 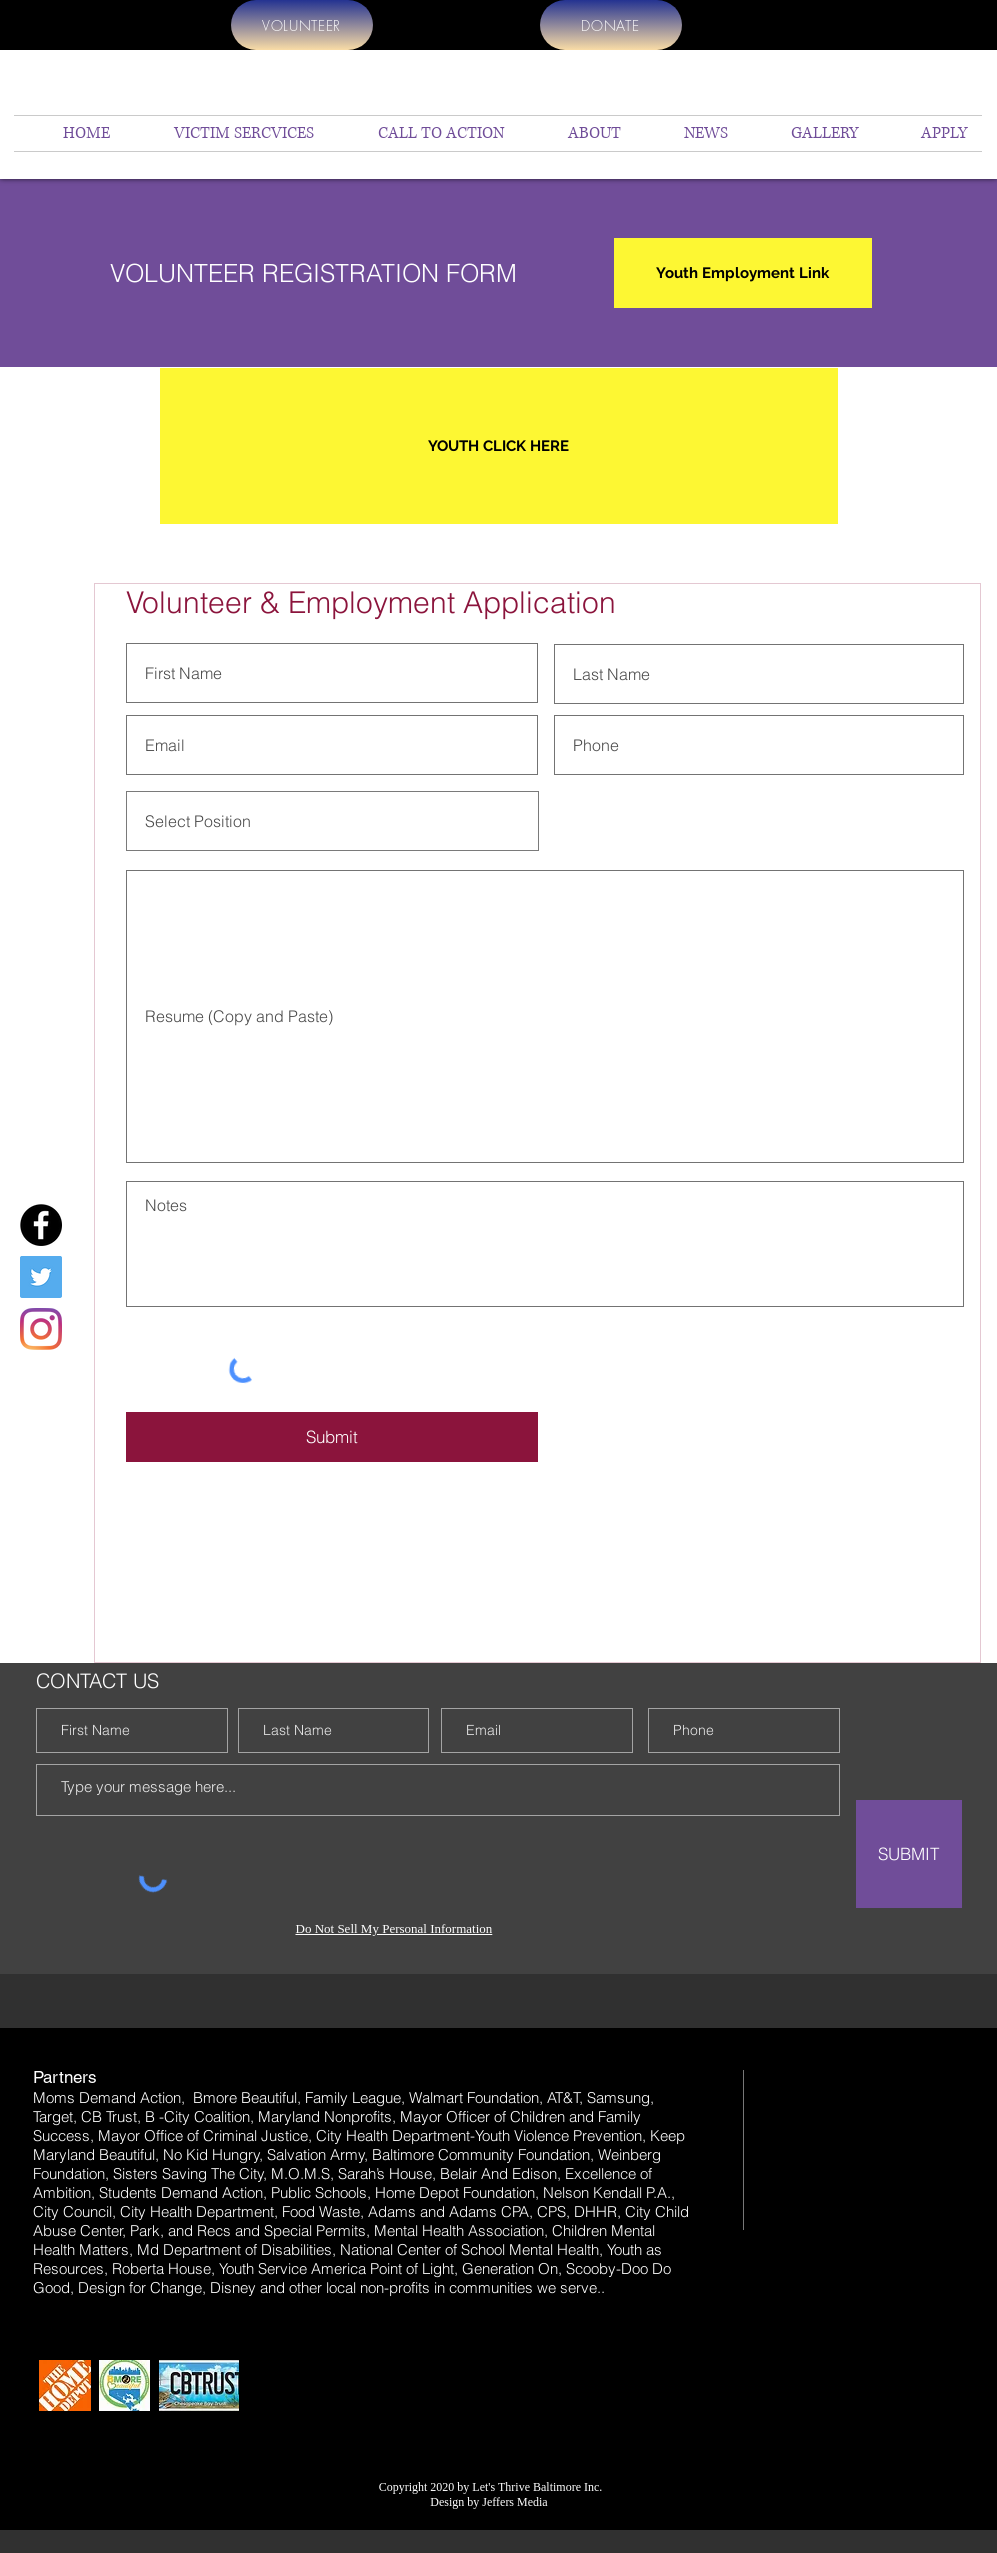 What do you see at coordinates (332, 1437) in the screenshot?
I see `[Submit]` at bounding box center [332, 1437].